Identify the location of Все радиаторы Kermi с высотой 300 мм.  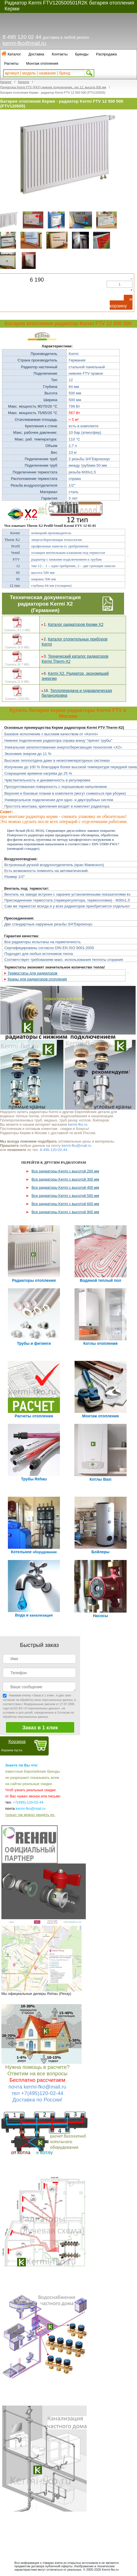
(65, 1179).